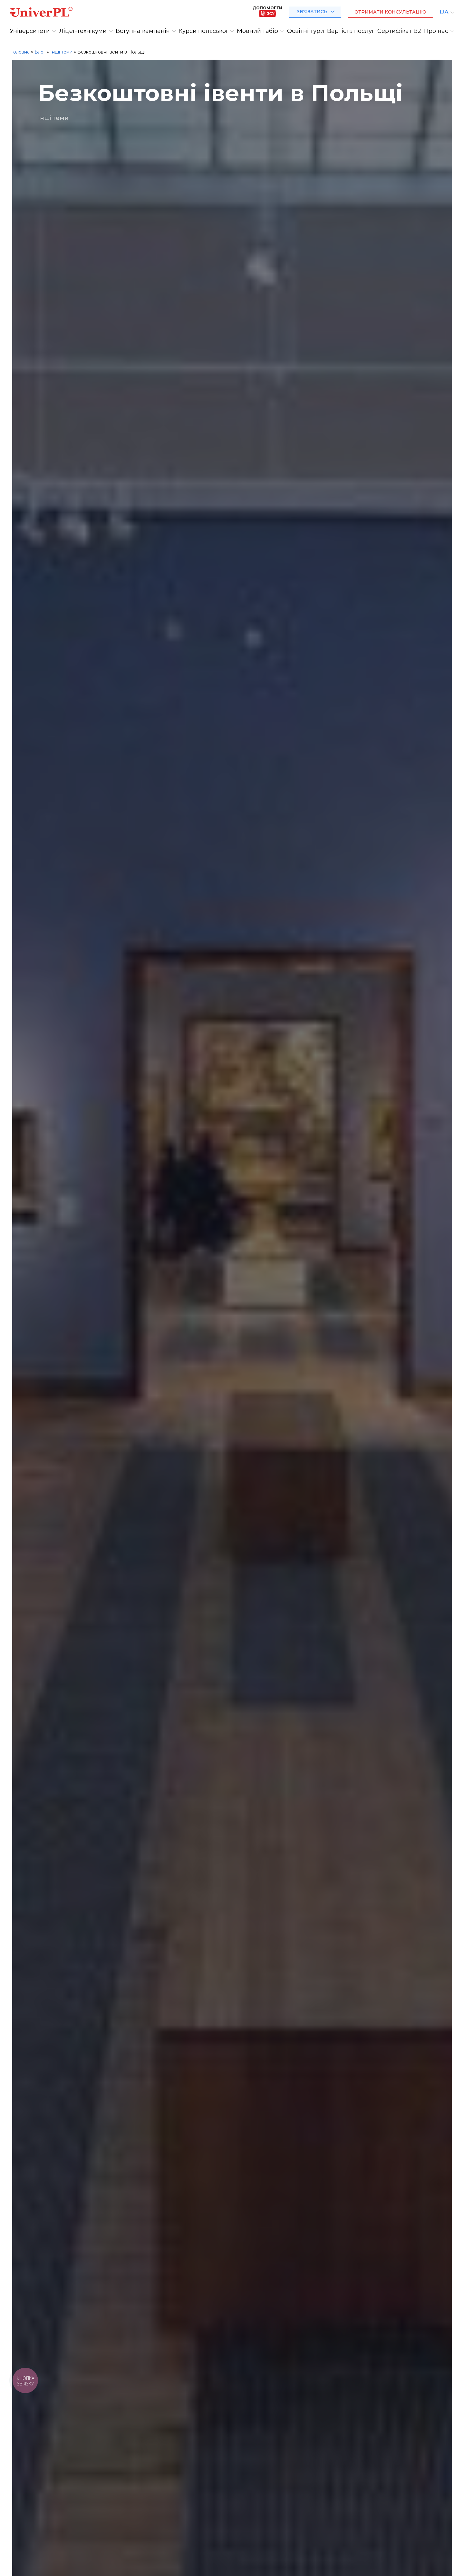 The width and height of the screenshot is (464, 2576). Describe the element at coordinates (351, 31) in the screenshot. I see `Вартість послуг` at that location.